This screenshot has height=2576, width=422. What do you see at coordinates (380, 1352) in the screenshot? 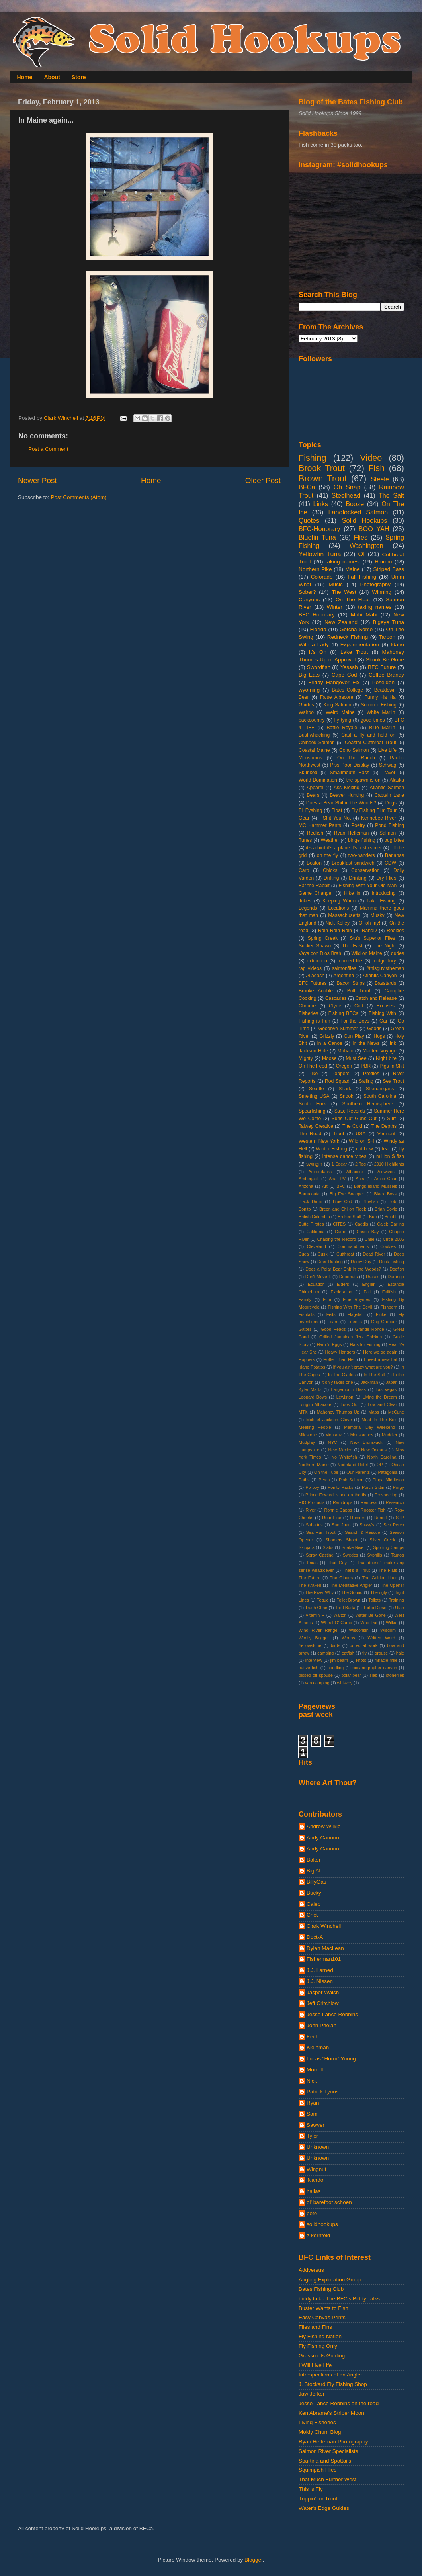
I see `Here we go again` at bounding box center [380, 1352].